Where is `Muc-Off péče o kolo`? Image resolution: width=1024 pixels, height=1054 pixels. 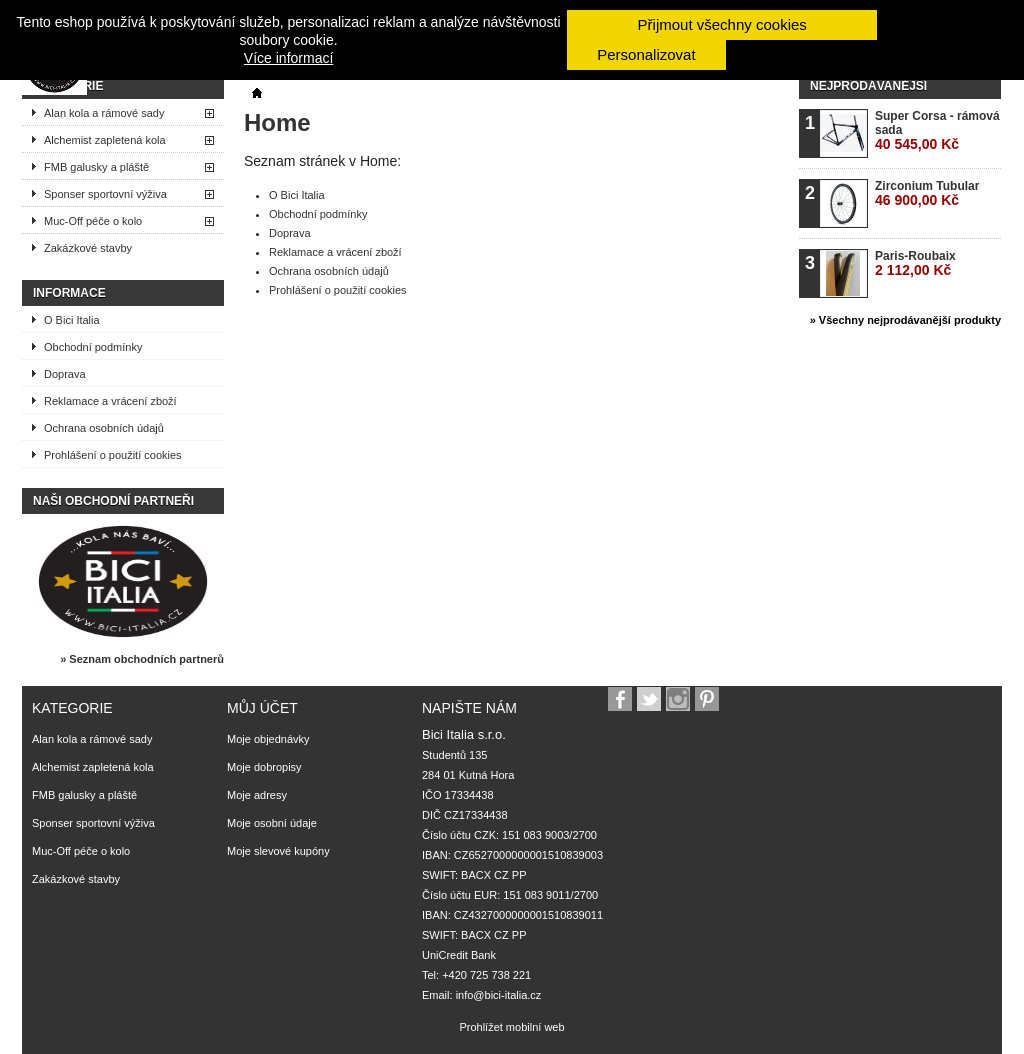
Muc-Off péče o kolo is located at coordinates (93, 221).